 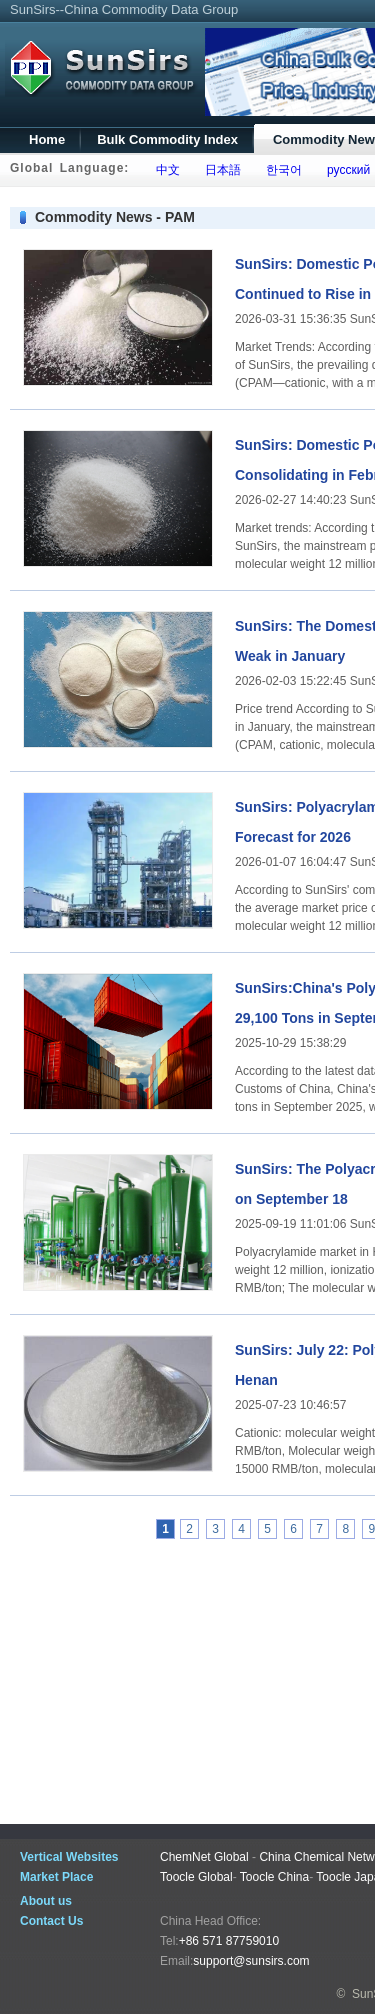 I want to click on 한국어, so click(x=280, y=170).